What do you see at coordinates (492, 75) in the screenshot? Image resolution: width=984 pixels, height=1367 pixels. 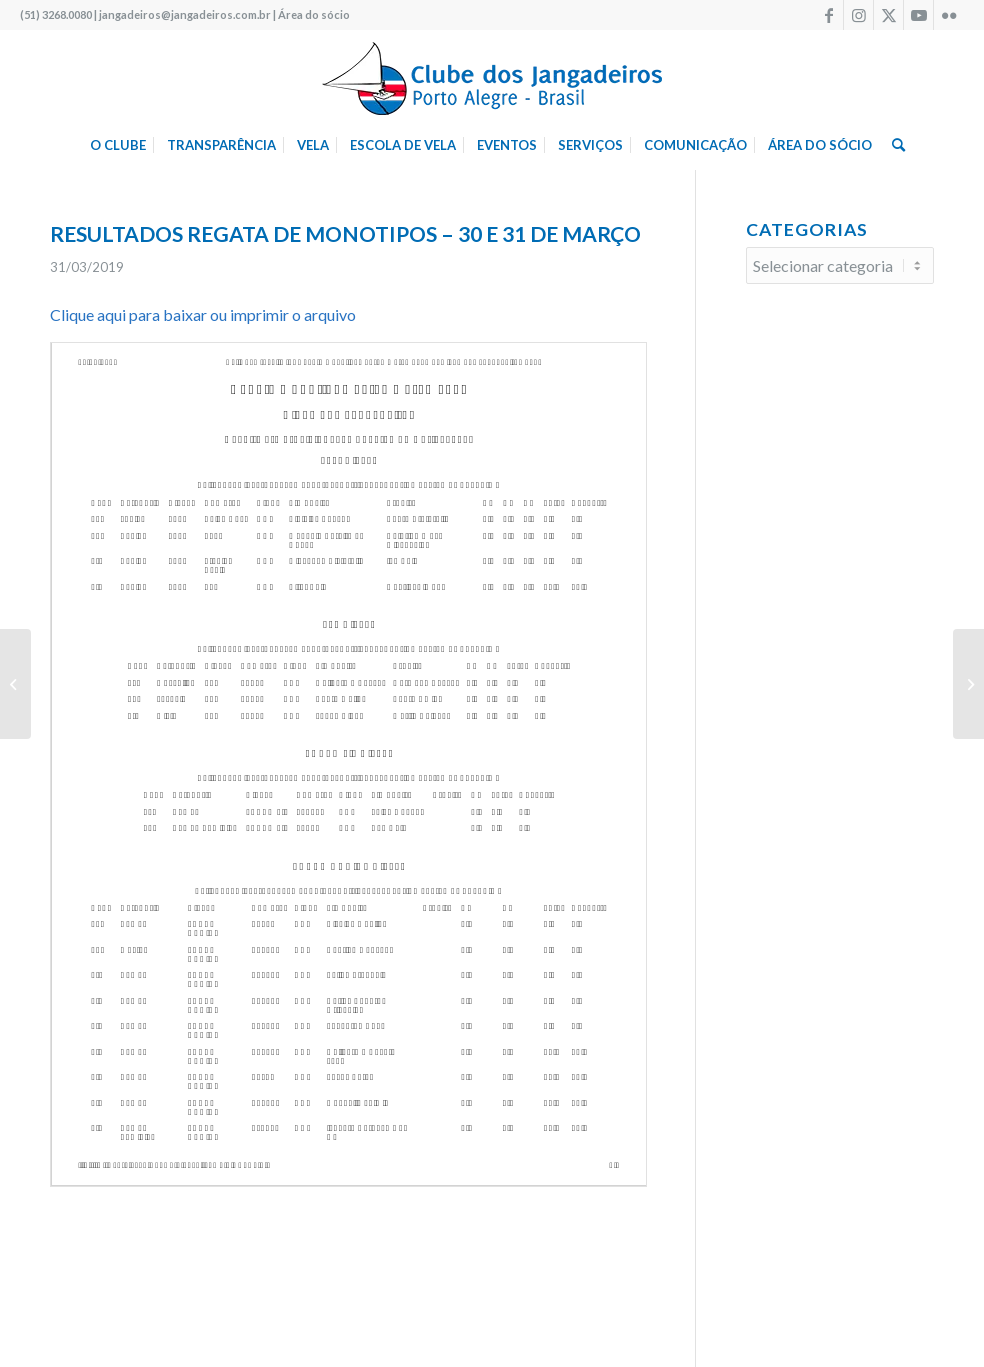 I see `[logo340w]` at bounding box center [492, 75].